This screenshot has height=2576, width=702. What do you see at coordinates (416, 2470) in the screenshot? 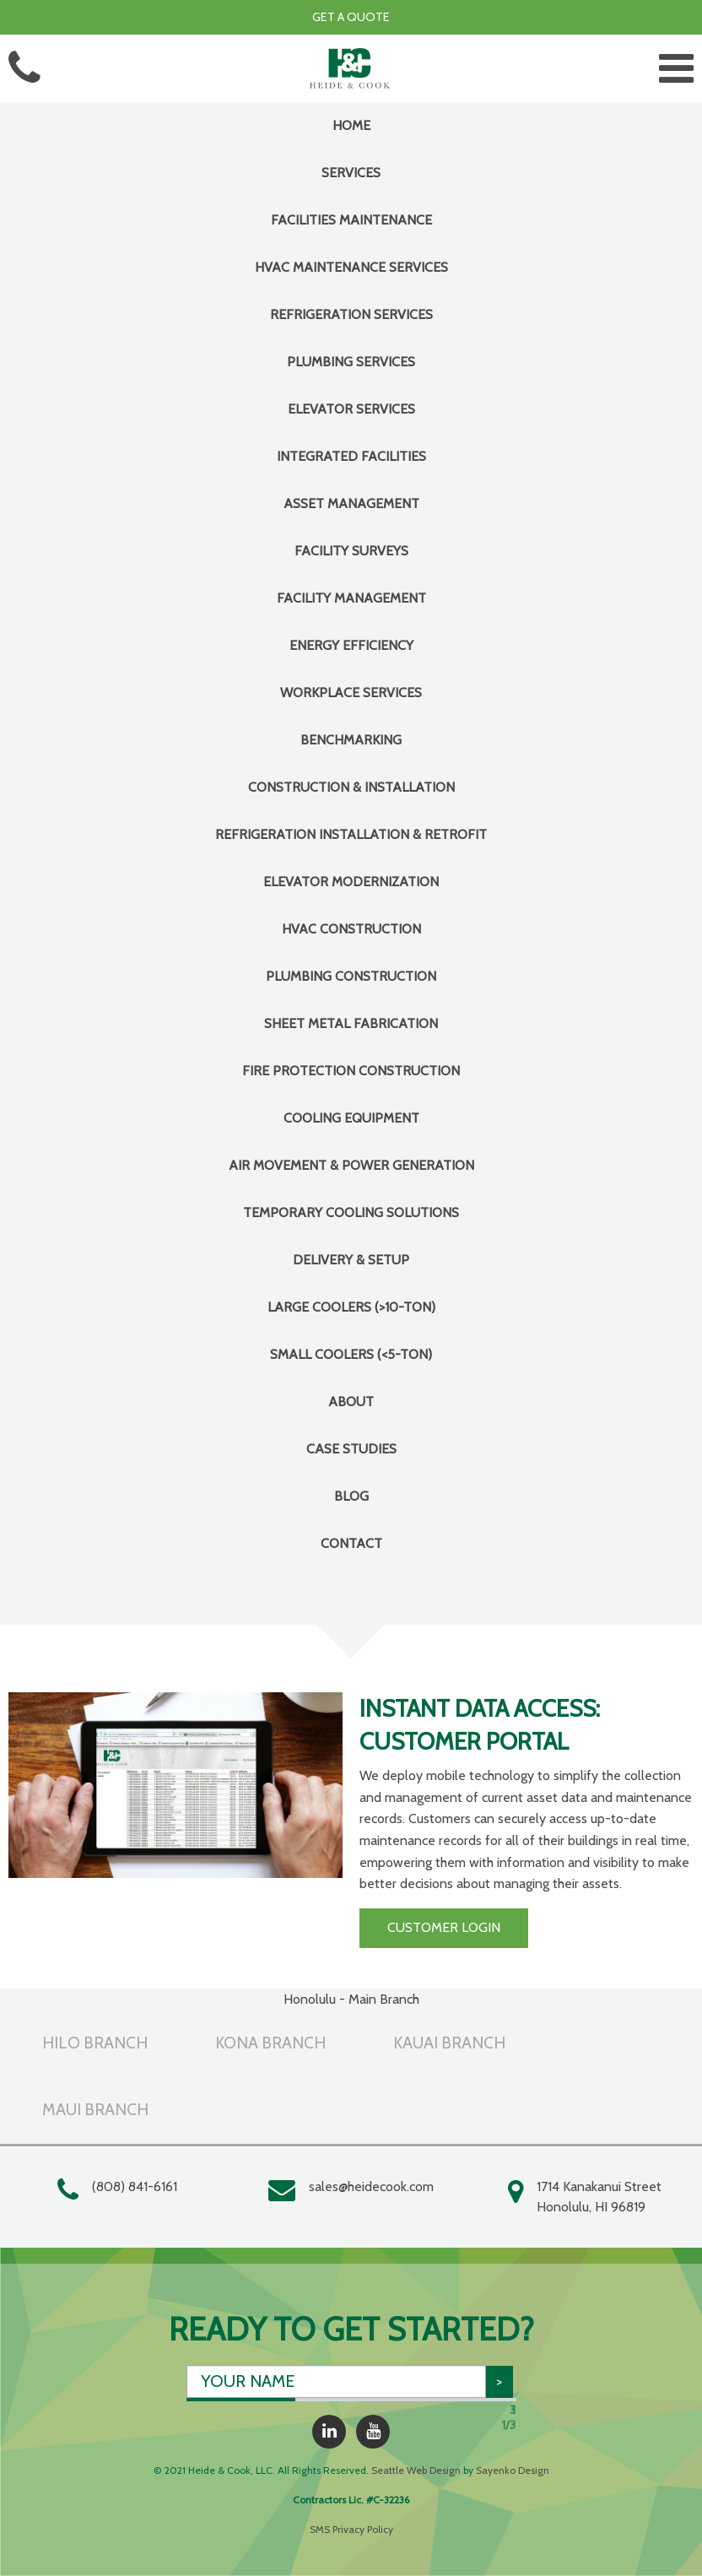
I see `Seattle Web Design` at bounding box center [416, 2470].